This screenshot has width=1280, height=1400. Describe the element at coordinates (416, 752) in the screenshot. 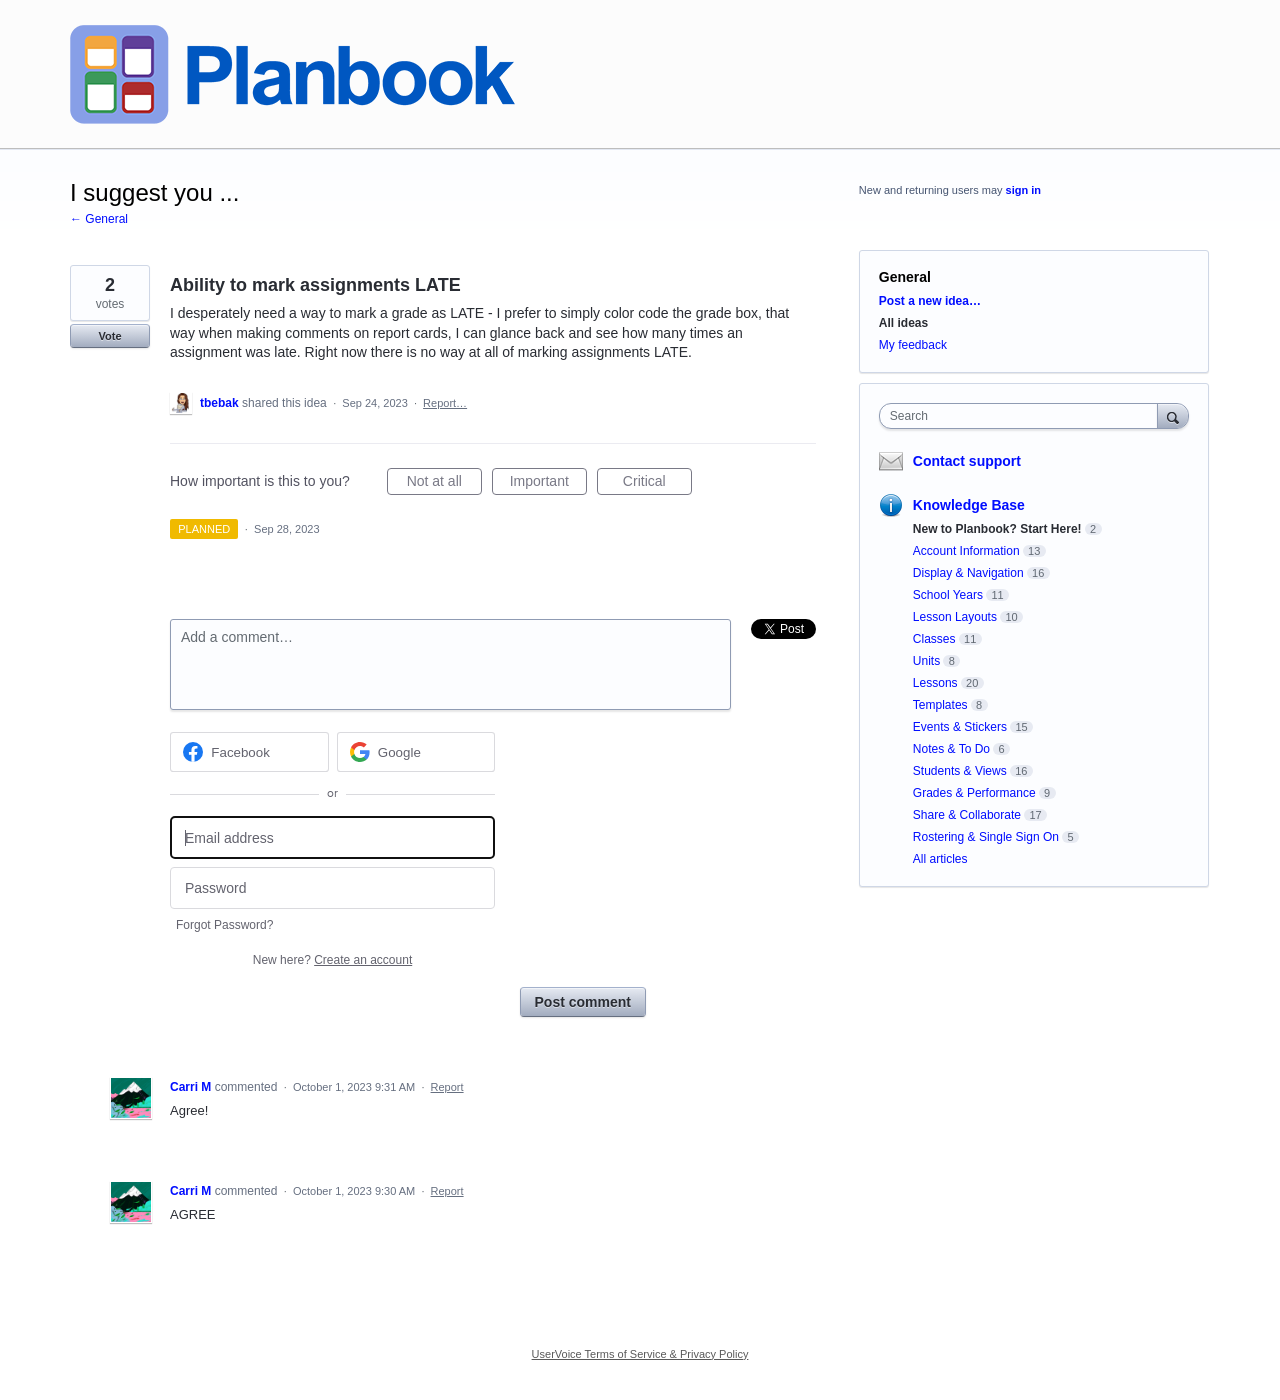

I see `[Google sign in]` at that location.